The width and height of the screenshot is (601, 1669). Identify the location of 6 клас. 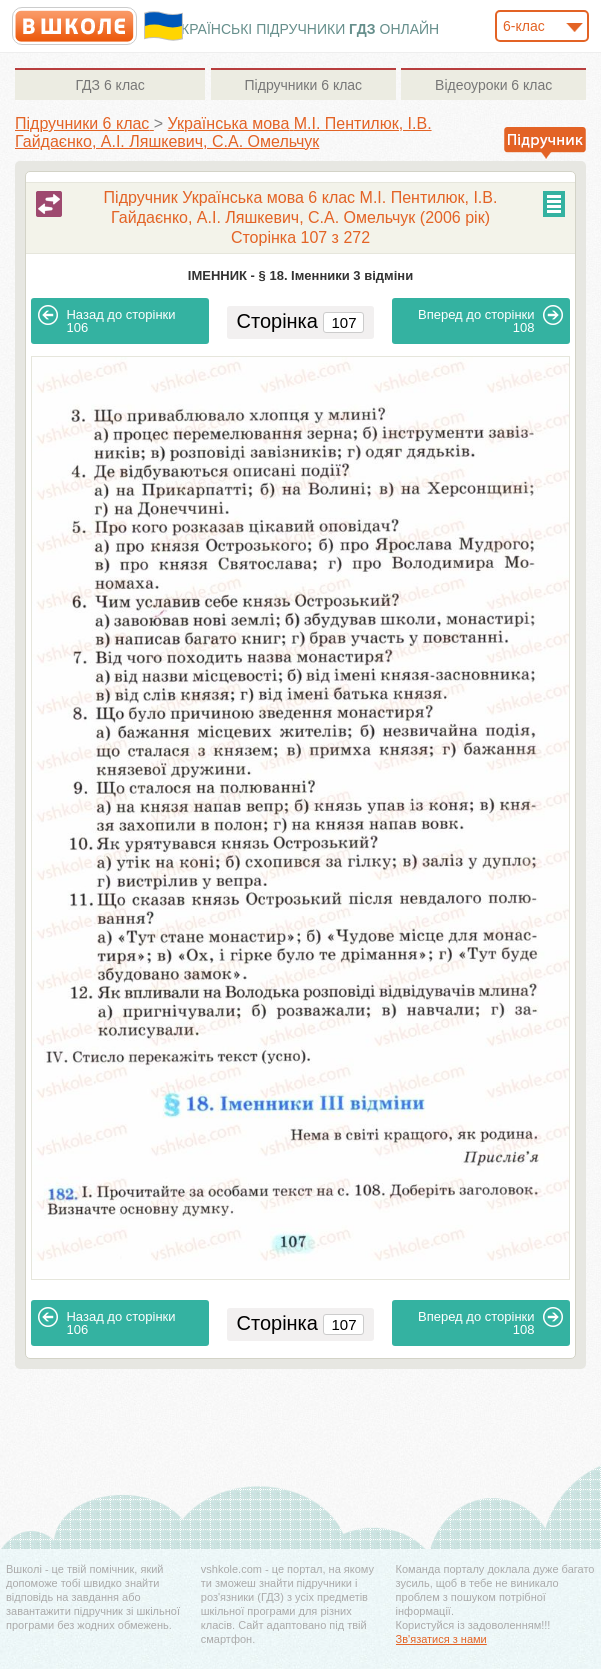
(109, 85).